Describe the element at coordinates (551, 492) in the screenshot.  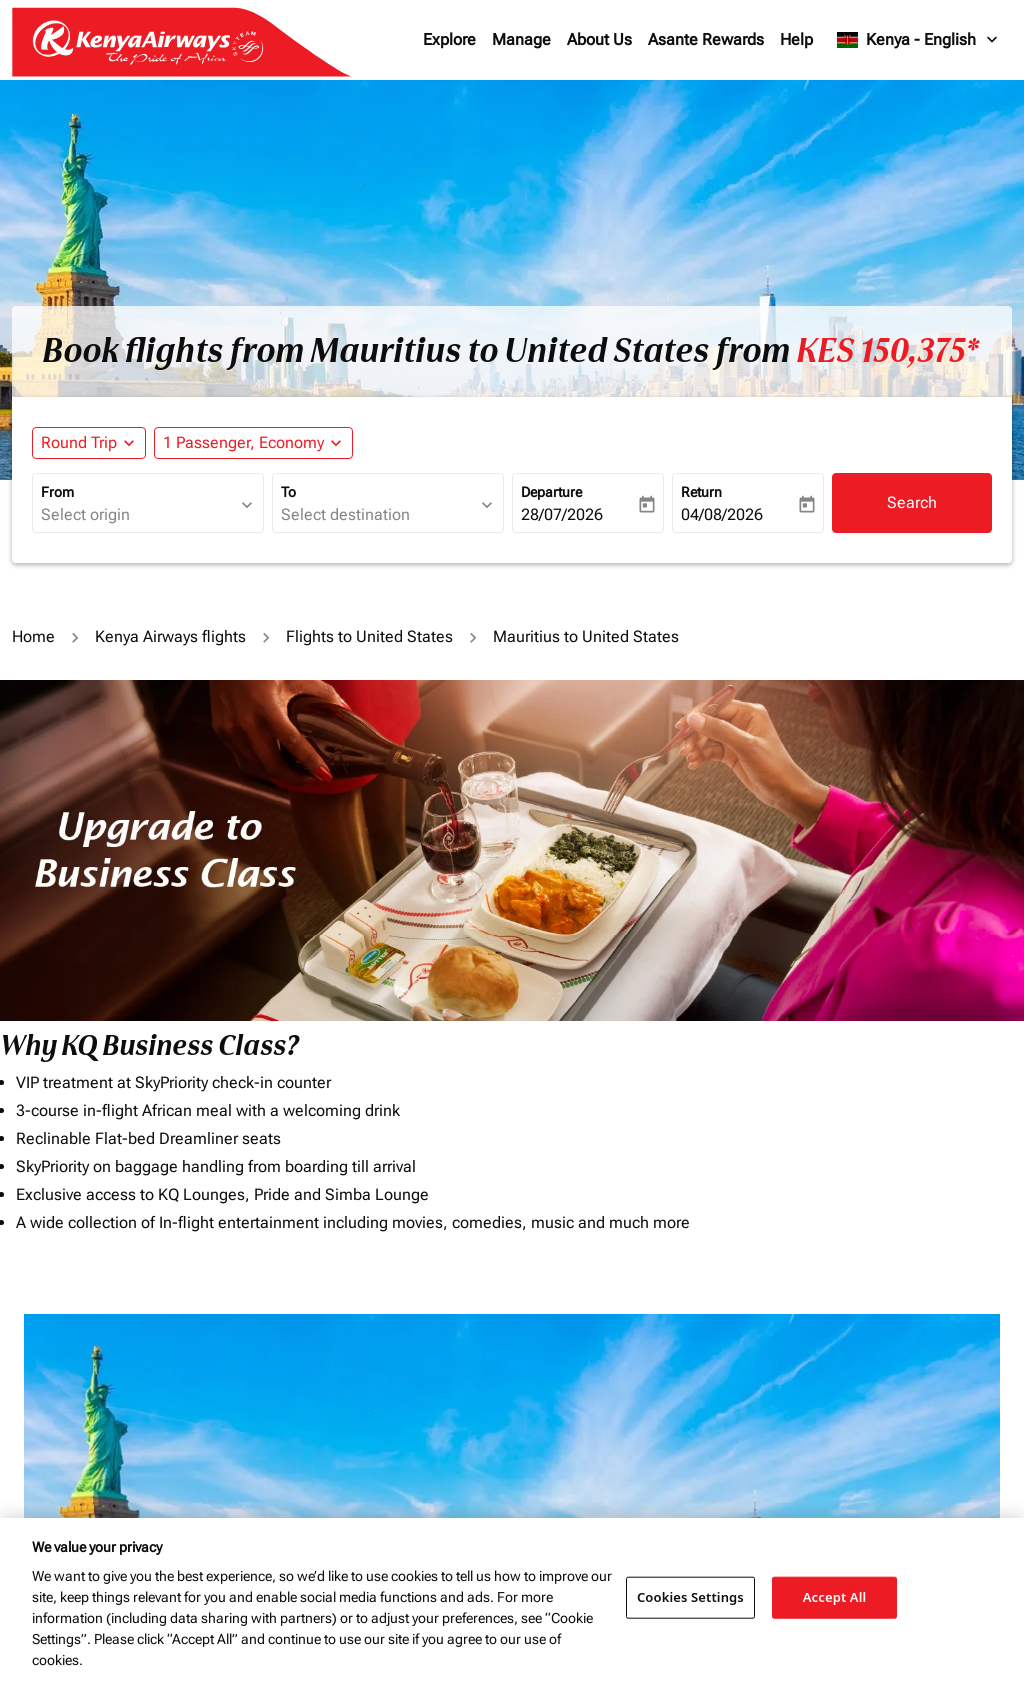
I see `Departure` at that location.